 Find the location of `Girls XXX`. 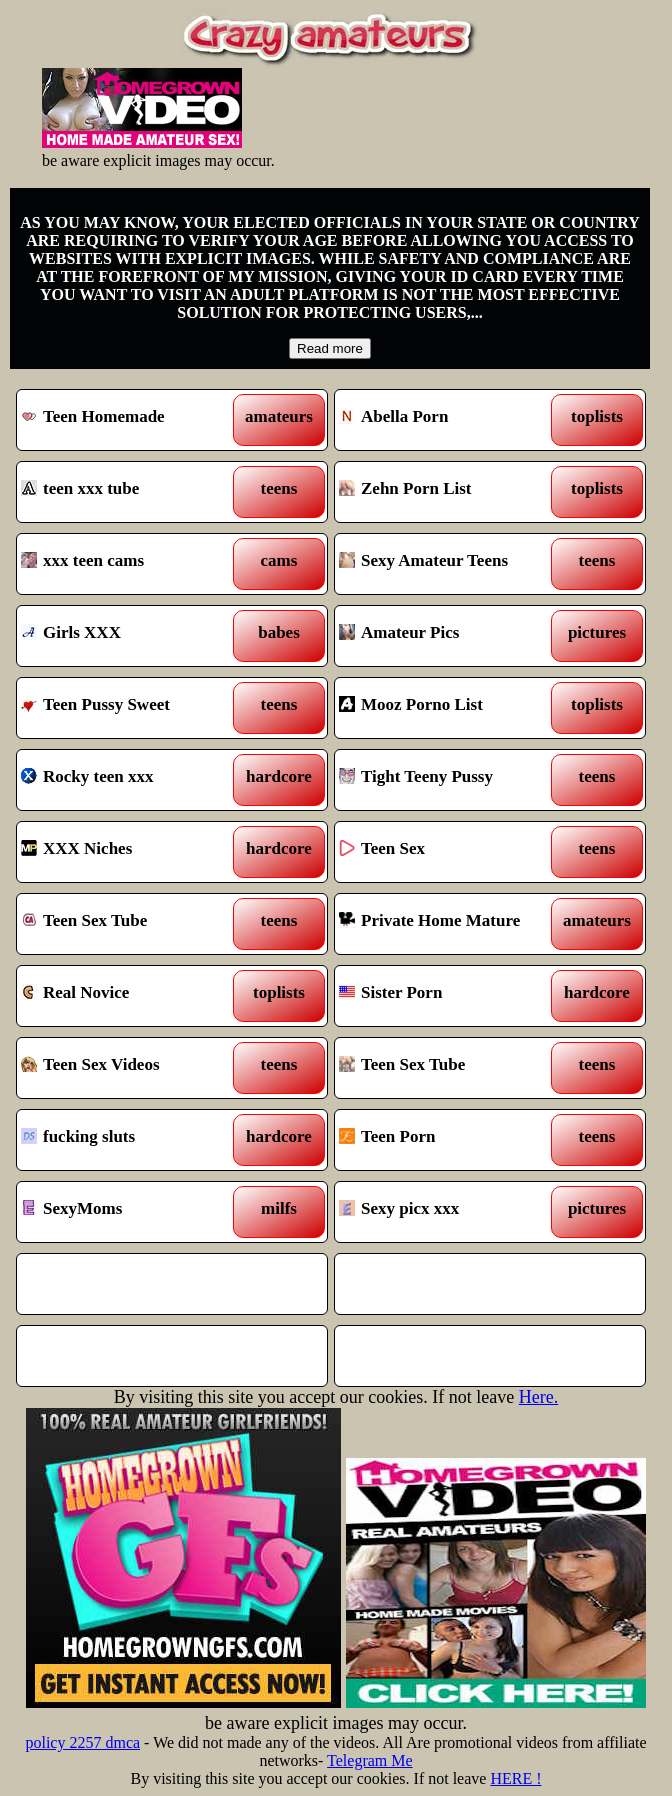

Girls XXX is located at coordinates (132, 636).